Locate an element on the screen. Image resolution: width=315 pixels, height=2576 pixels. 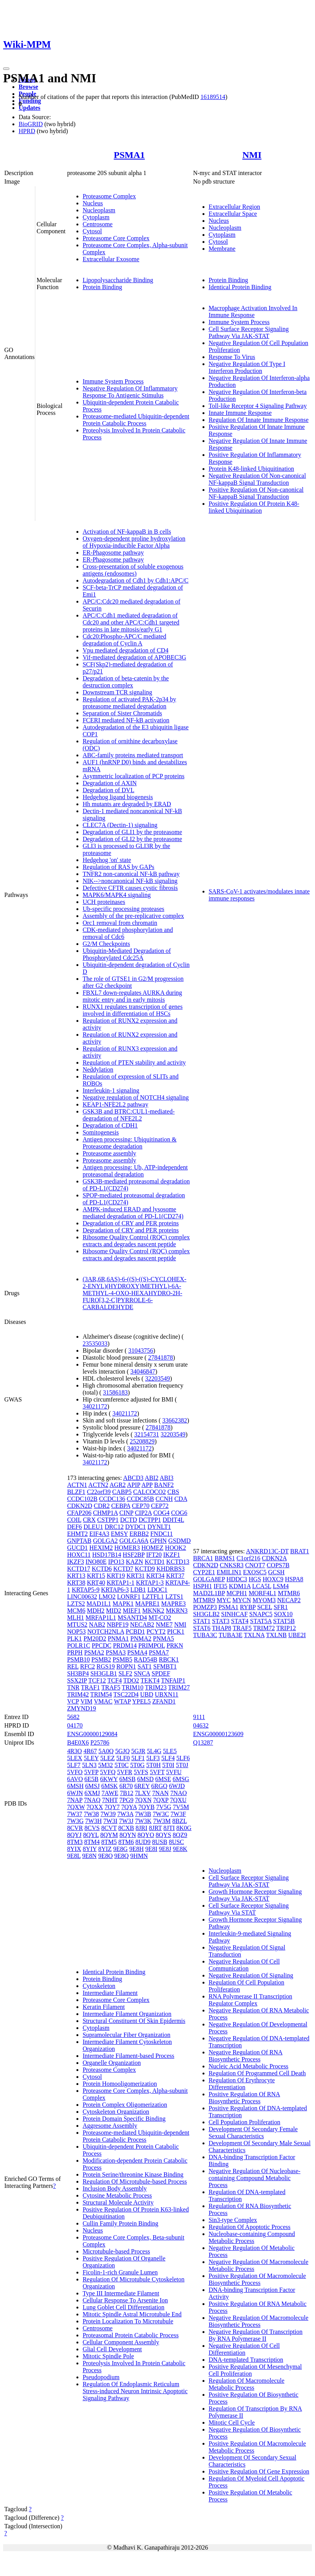
Regulation of RAS by GAPs is located at coordinates (118, 867).